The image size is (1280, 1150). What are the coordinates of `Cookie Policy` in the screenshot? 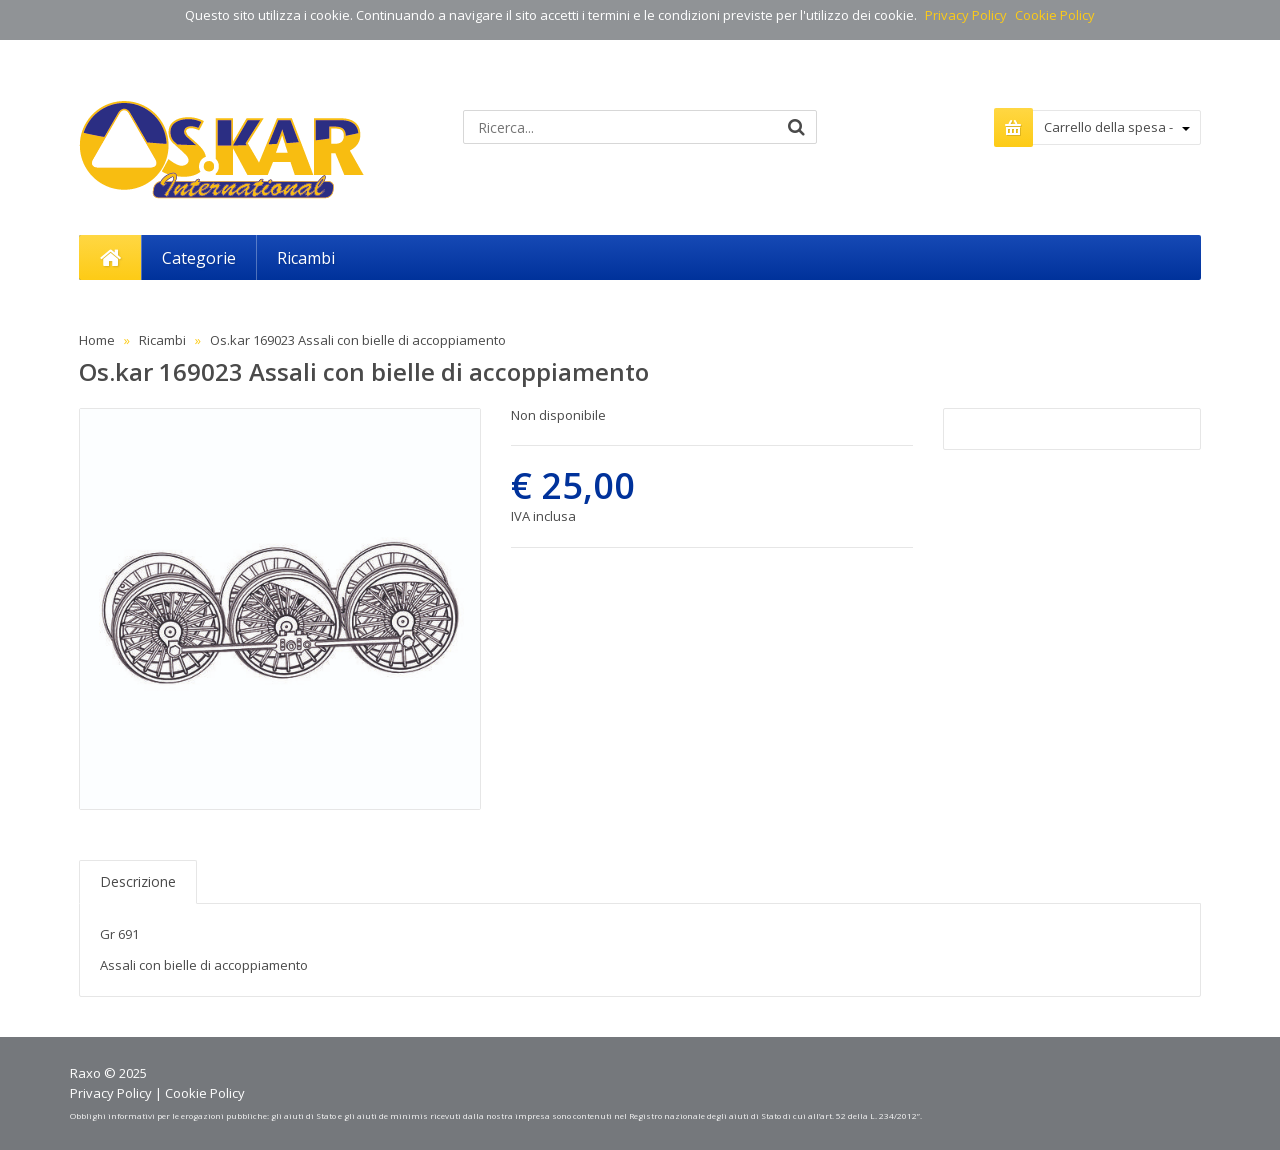 It's located at (1055, 15).